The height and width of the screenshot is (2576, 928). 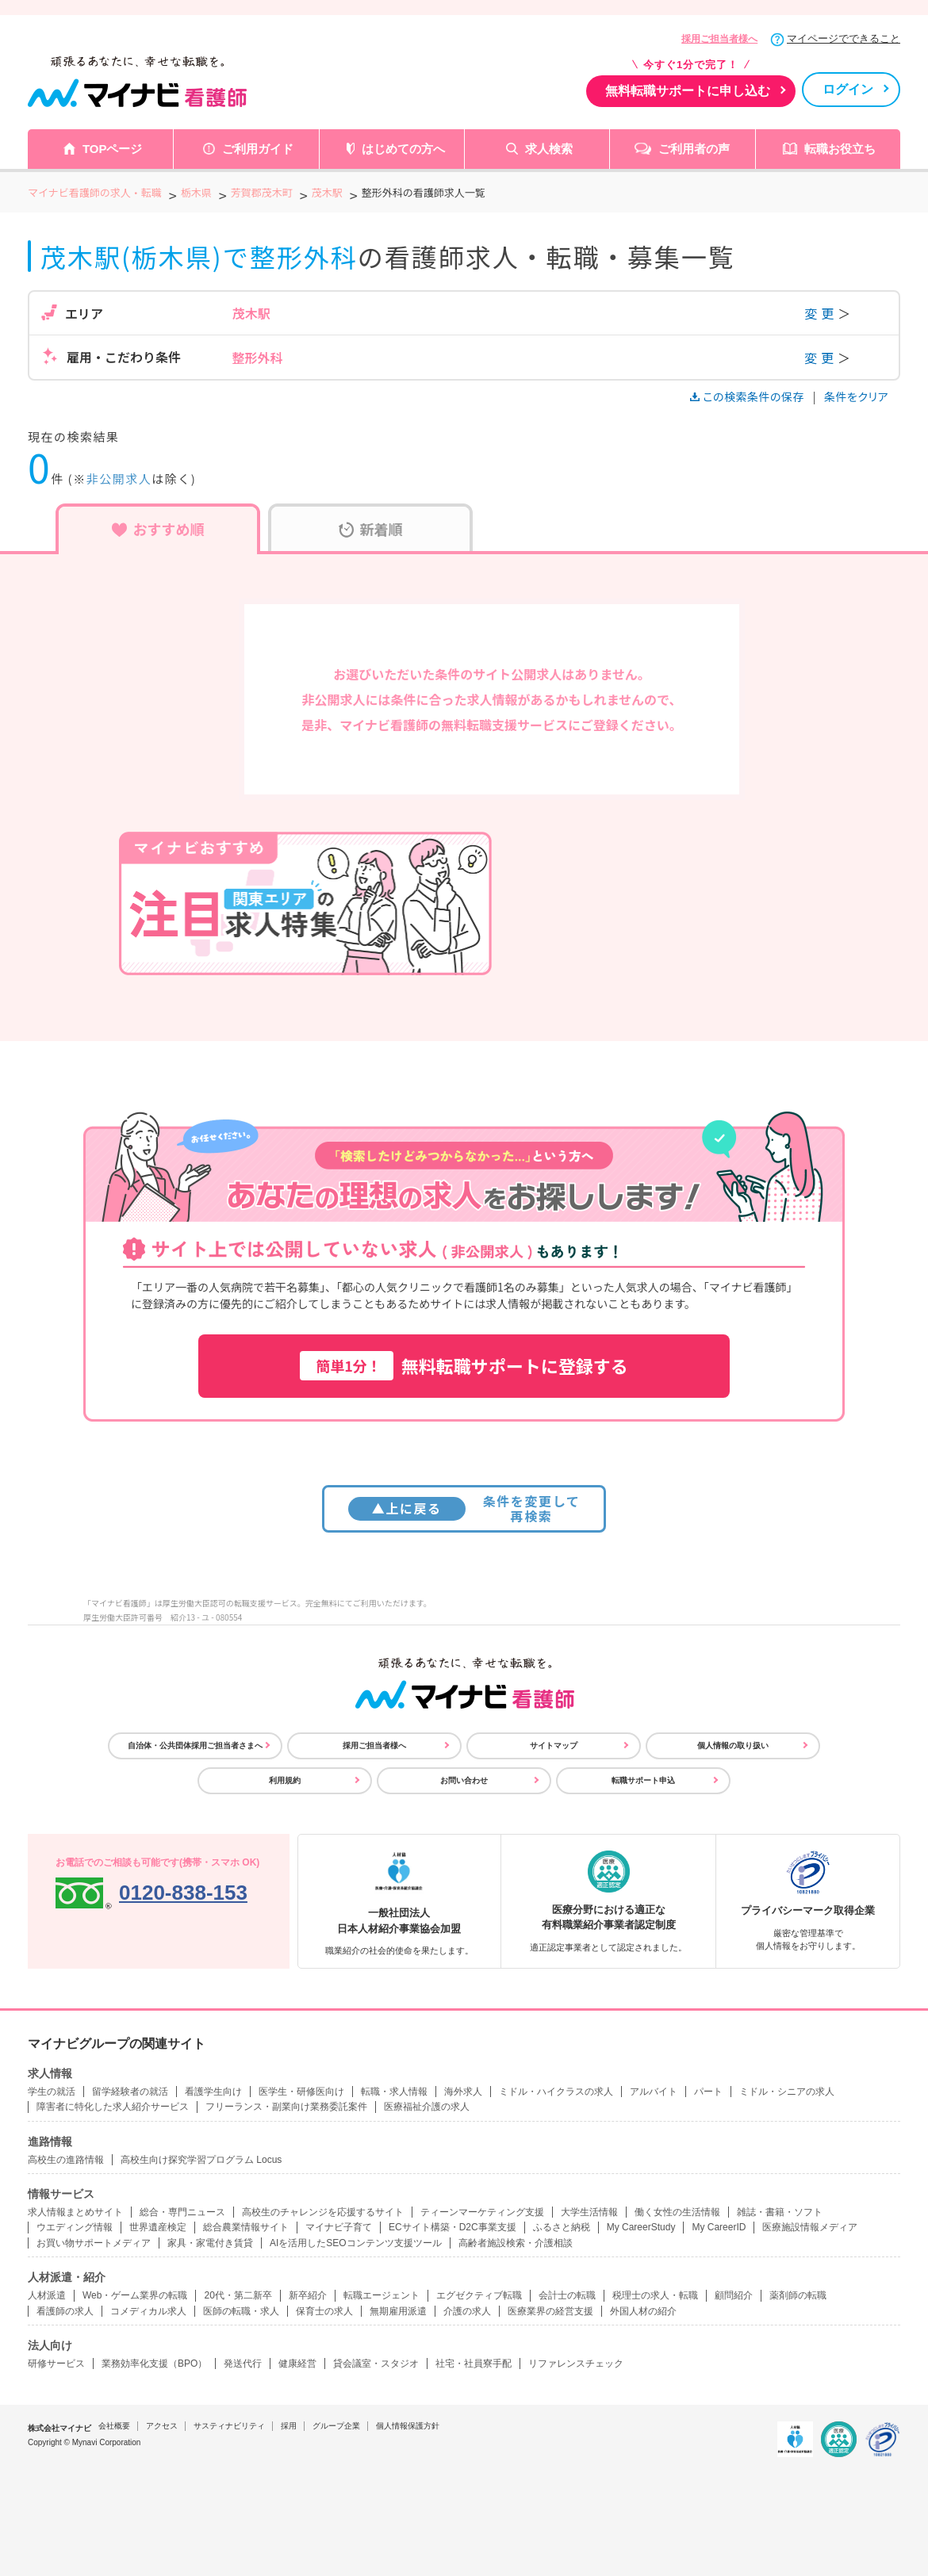 I want to click on My CareerID, so click(x=719, y=2227).